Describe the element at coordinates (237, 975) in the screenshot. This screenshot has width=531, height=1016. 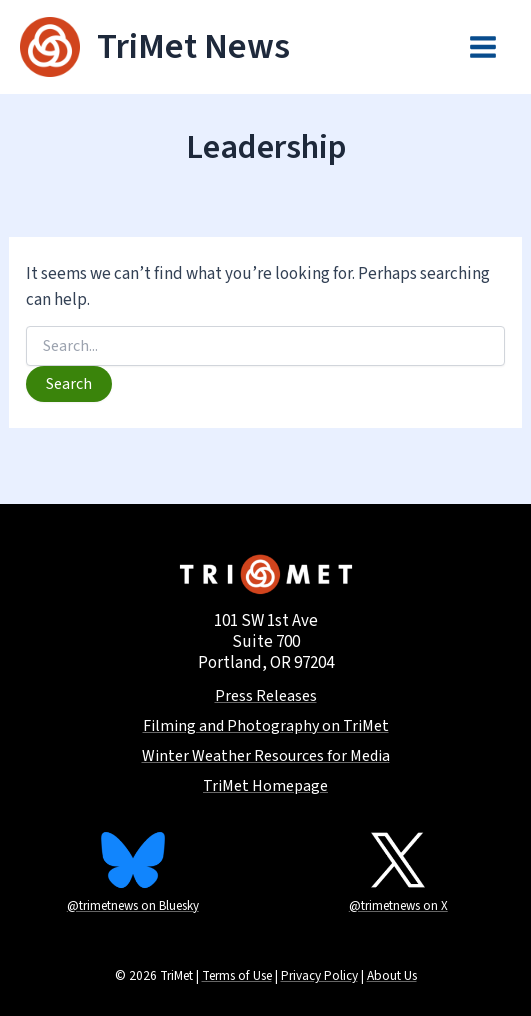
I see `Terms of Use` at that location.